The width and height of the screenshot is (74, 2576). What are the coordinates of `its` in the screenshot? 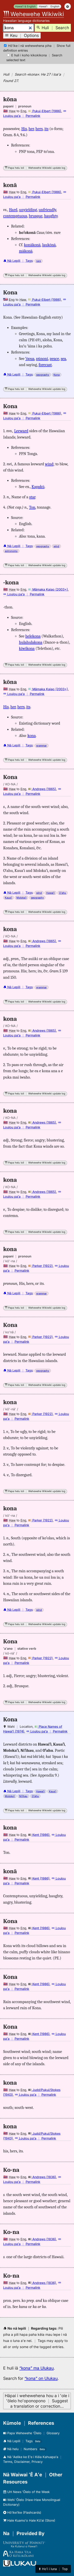 It's located at (46, 128).